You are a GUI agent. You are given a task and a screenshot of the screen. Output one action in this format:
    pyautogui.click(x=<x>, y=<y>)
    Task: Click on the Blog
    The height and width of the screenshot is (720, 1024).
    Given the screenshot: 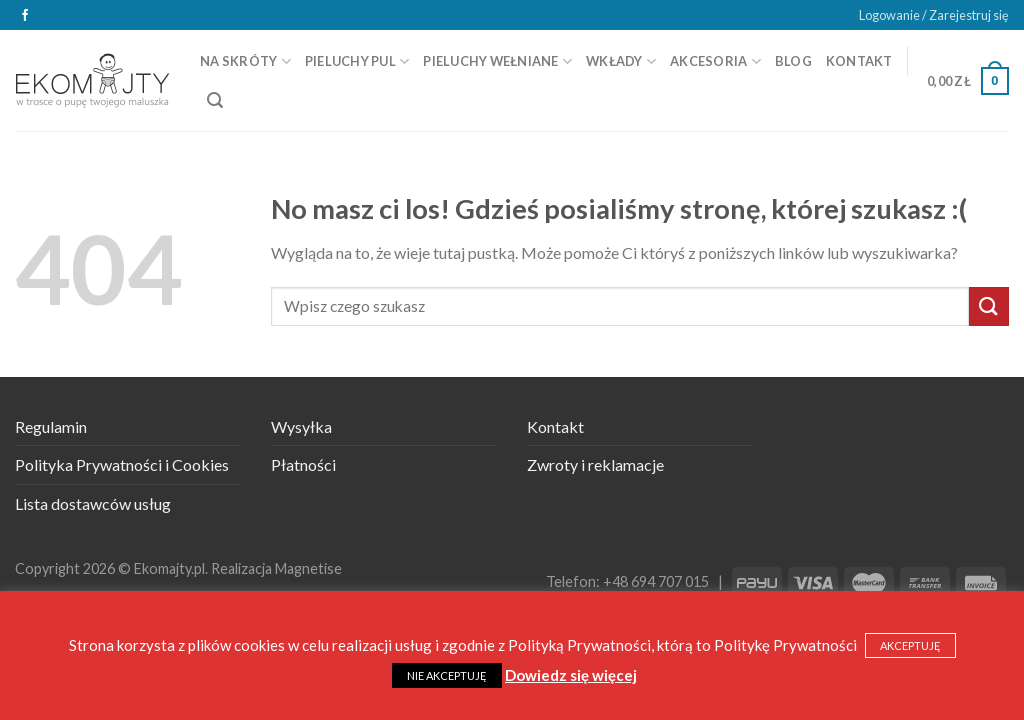 What is the action you would take?
    pyautogui.click(x=793, y=61)
    